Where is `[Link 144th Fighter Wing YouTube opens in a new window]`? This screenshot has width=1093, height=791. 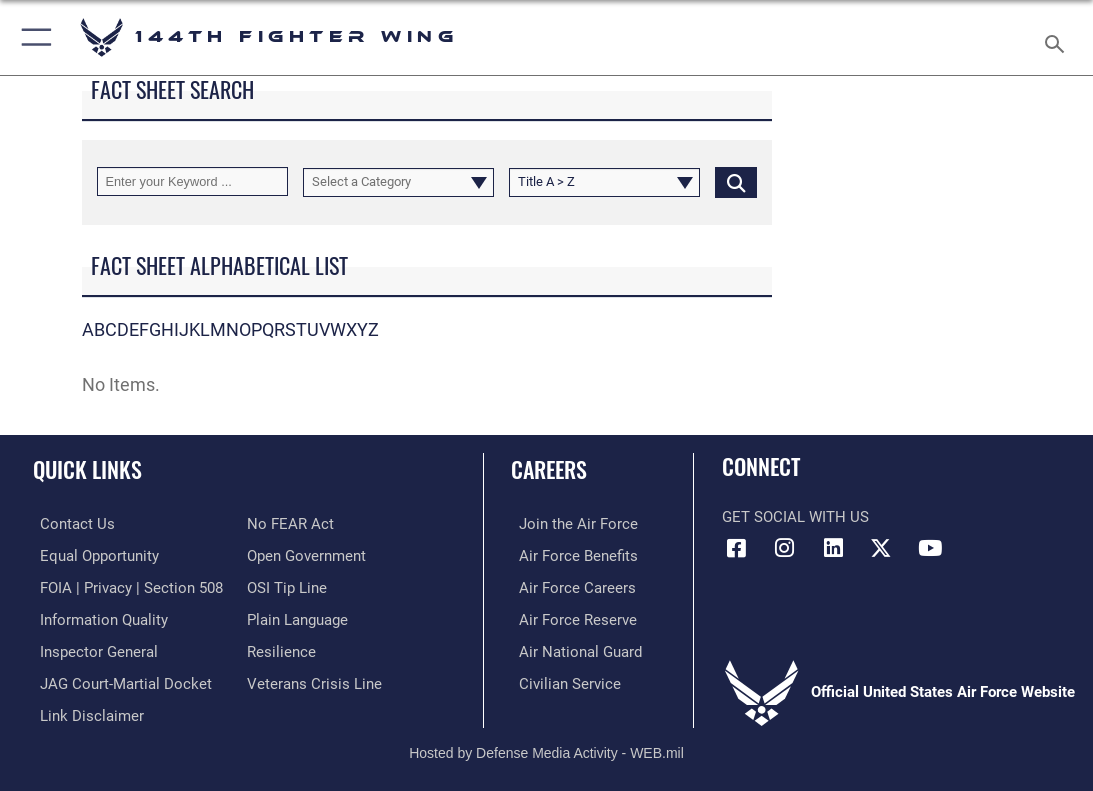 [Link 144th Fighter Wing YouTube opens in a new window] is located at coordinates (930, 548).